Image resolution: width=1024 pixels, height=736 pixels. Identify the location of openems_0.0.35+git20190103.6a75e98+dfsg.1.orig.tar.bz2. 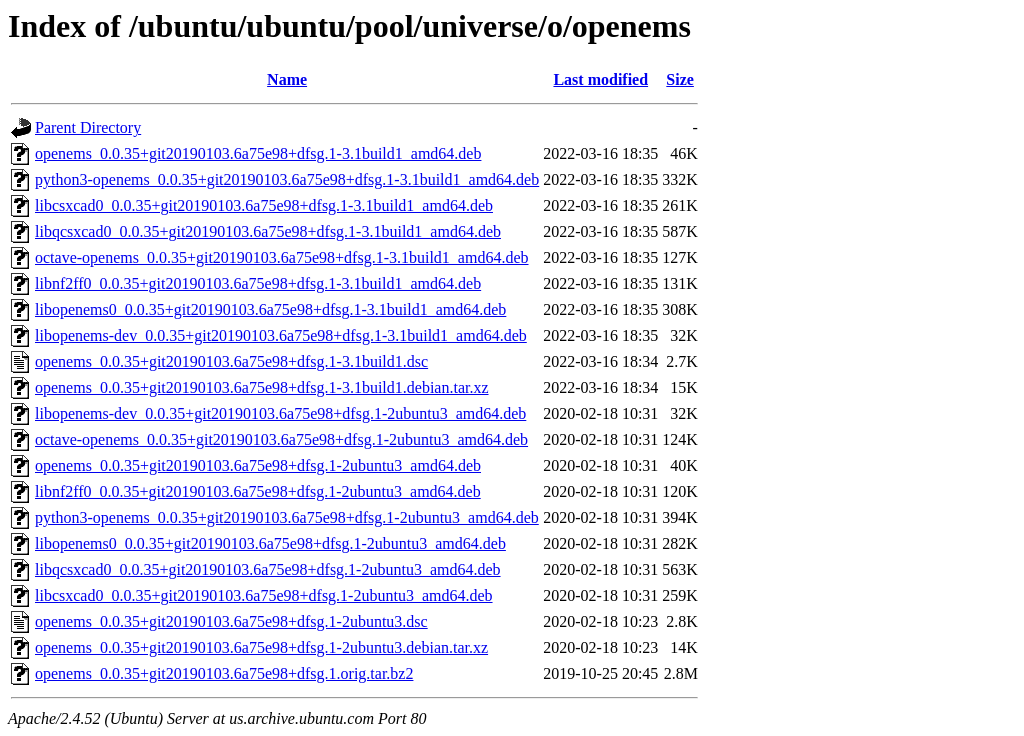
(224, 673).